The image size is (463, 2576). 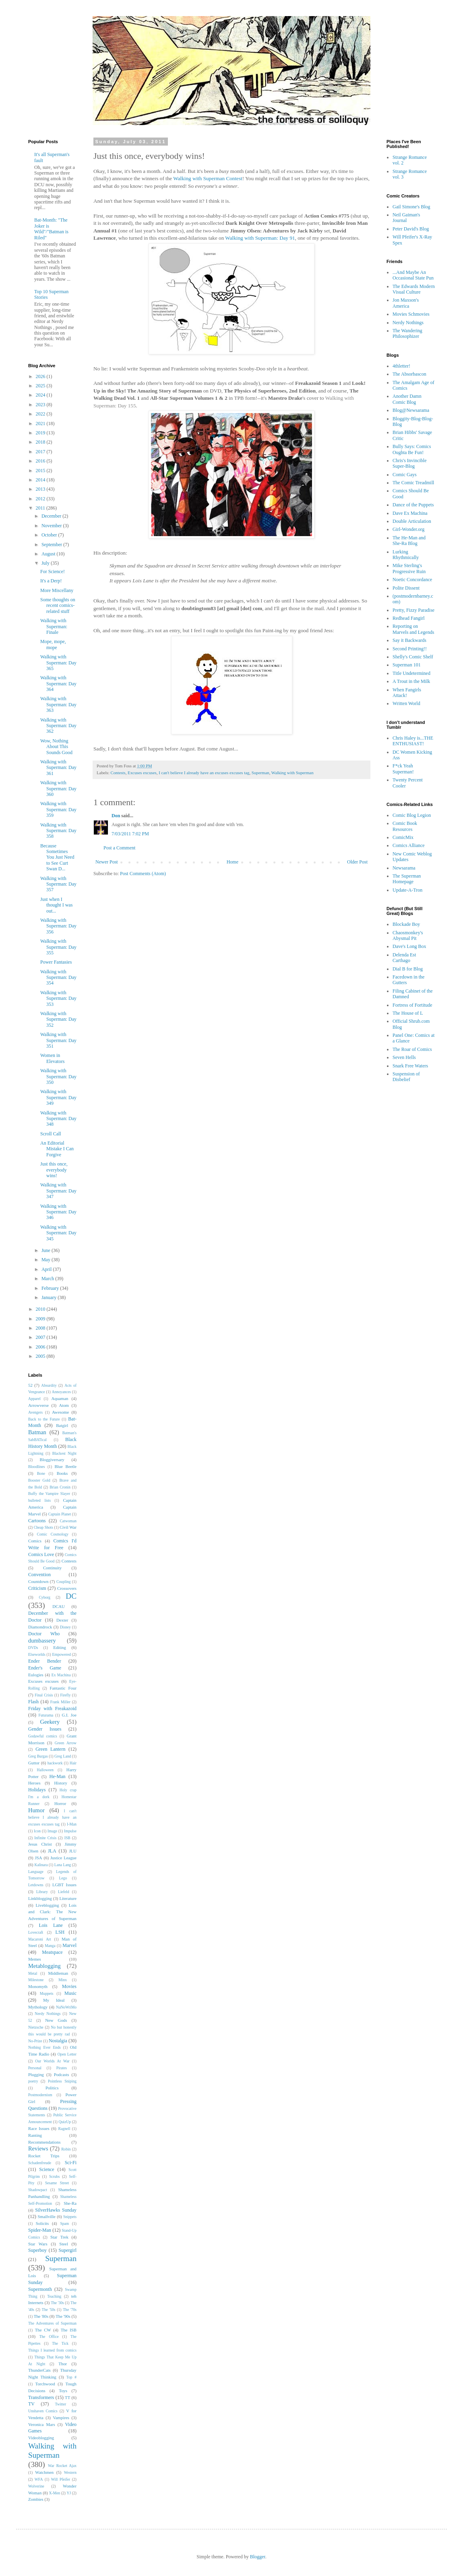 What do you see at coordinates (49, 2309) in the screenshot?
I see `The '50s` at bounding box center [49, 2309].